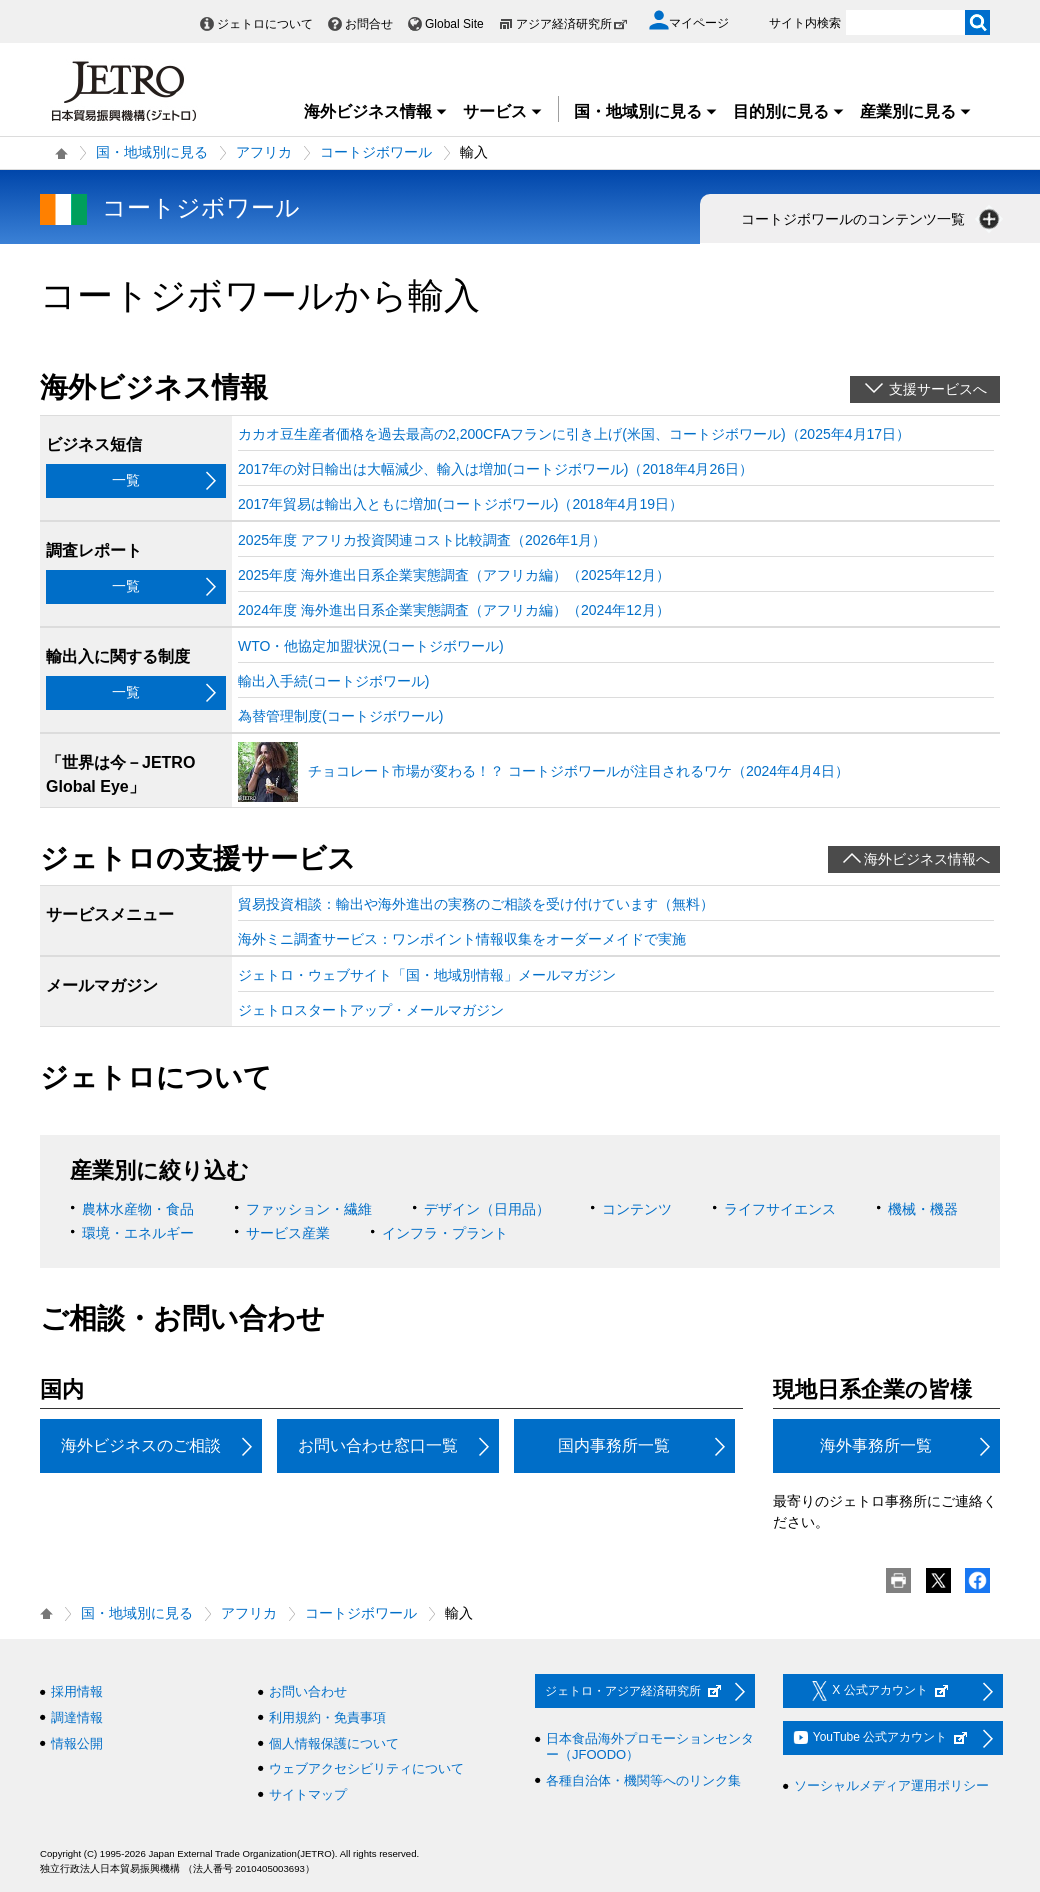 The height and width of the screenshot is (1892, 1040). What do you see at coordinates (366, 1768) in the screenshot?
I see `ウェブアクセシビリティについて` at bounding box center [366, 1768].